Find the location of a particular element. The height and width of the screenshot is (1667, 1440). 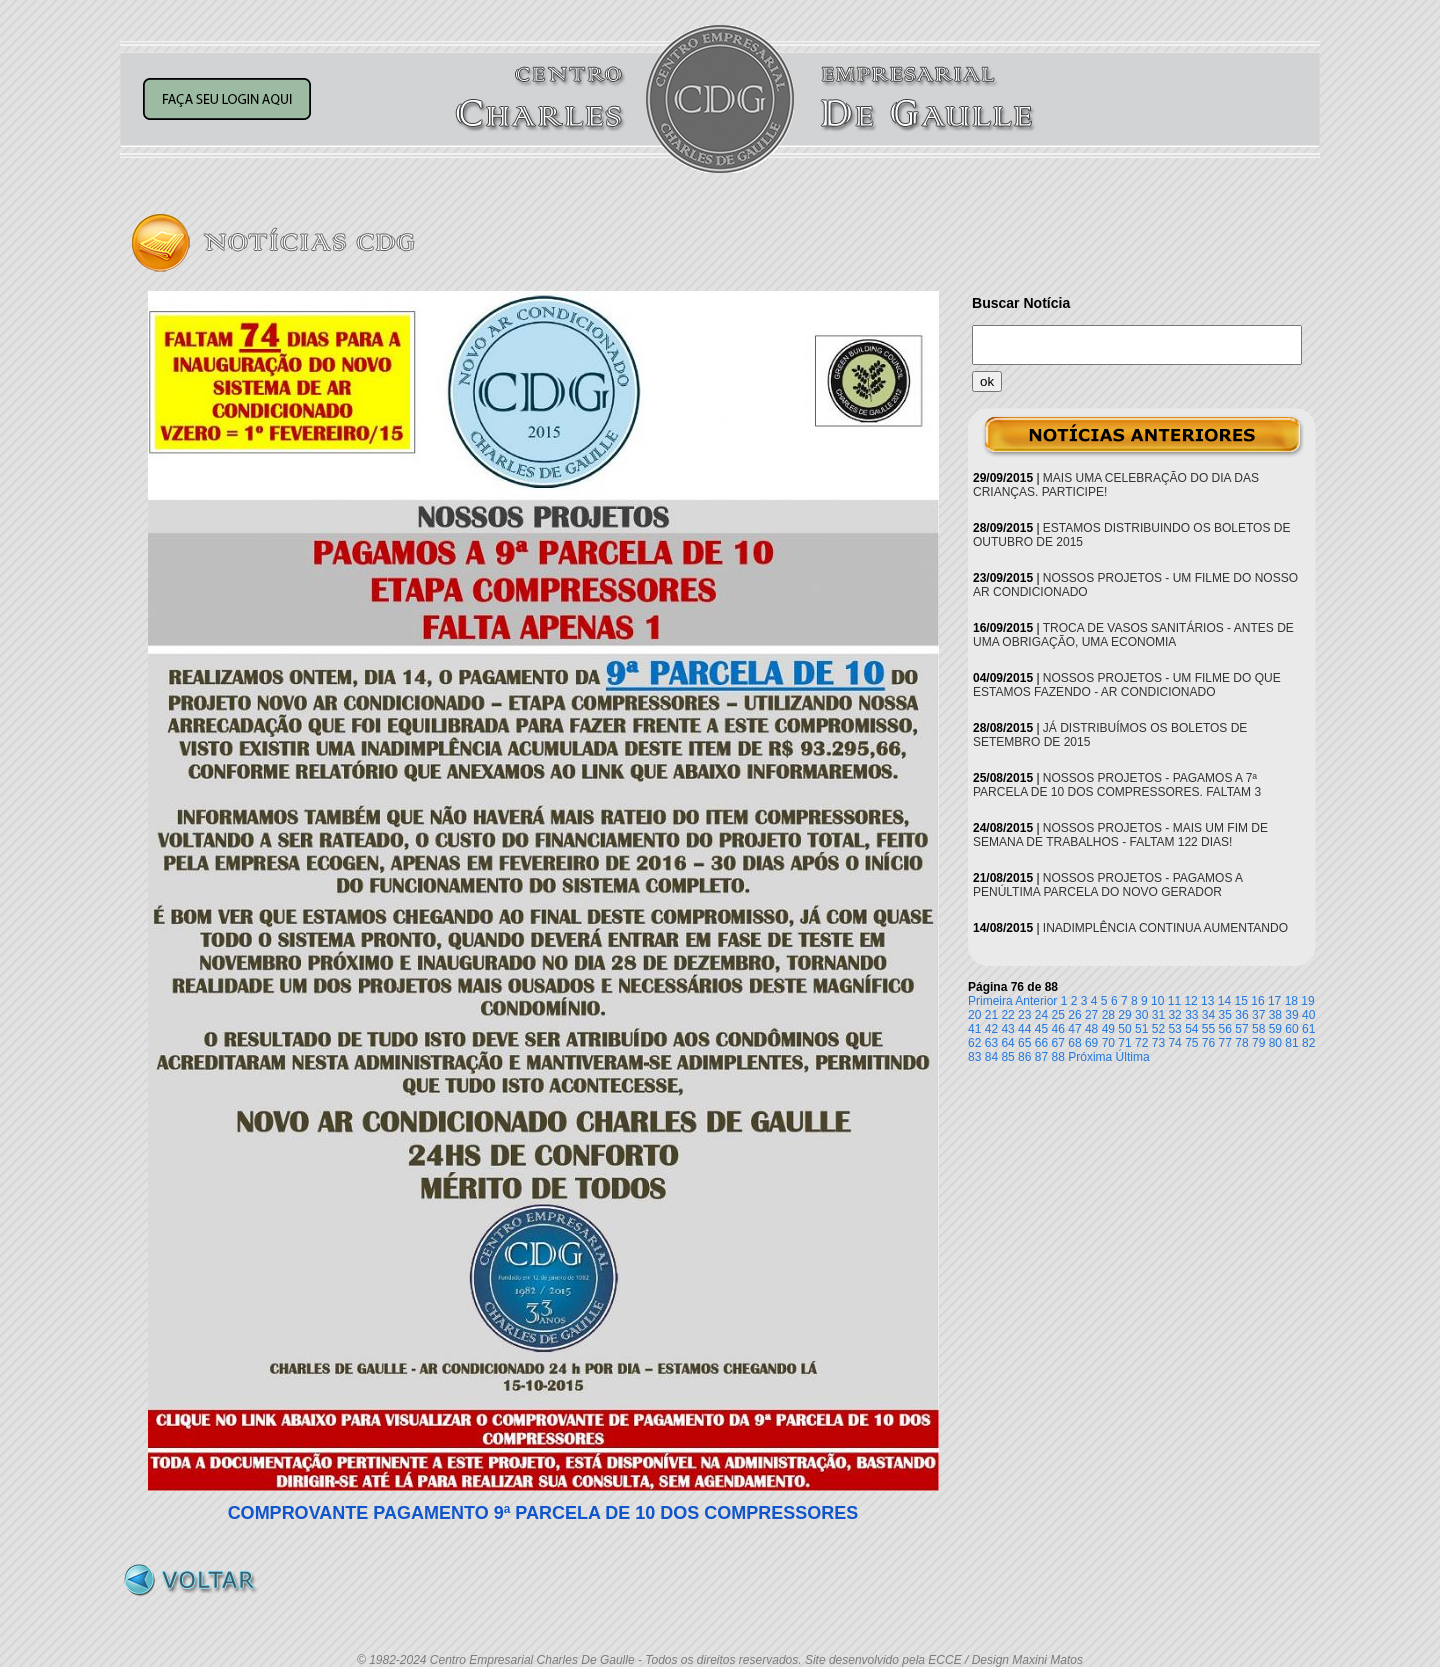

INADIMPLÊNCIA CONTINUA AUMENTANDO is located at coordinates (1165, 928).